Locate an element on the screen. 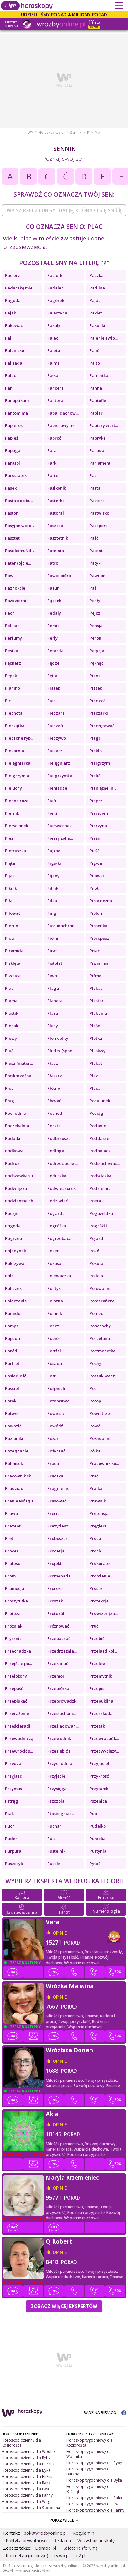 The height and width of the screenshot is (2576, 128). Horoskop tygodniowy dla Wodnika is located at coordinates (89, 2454).